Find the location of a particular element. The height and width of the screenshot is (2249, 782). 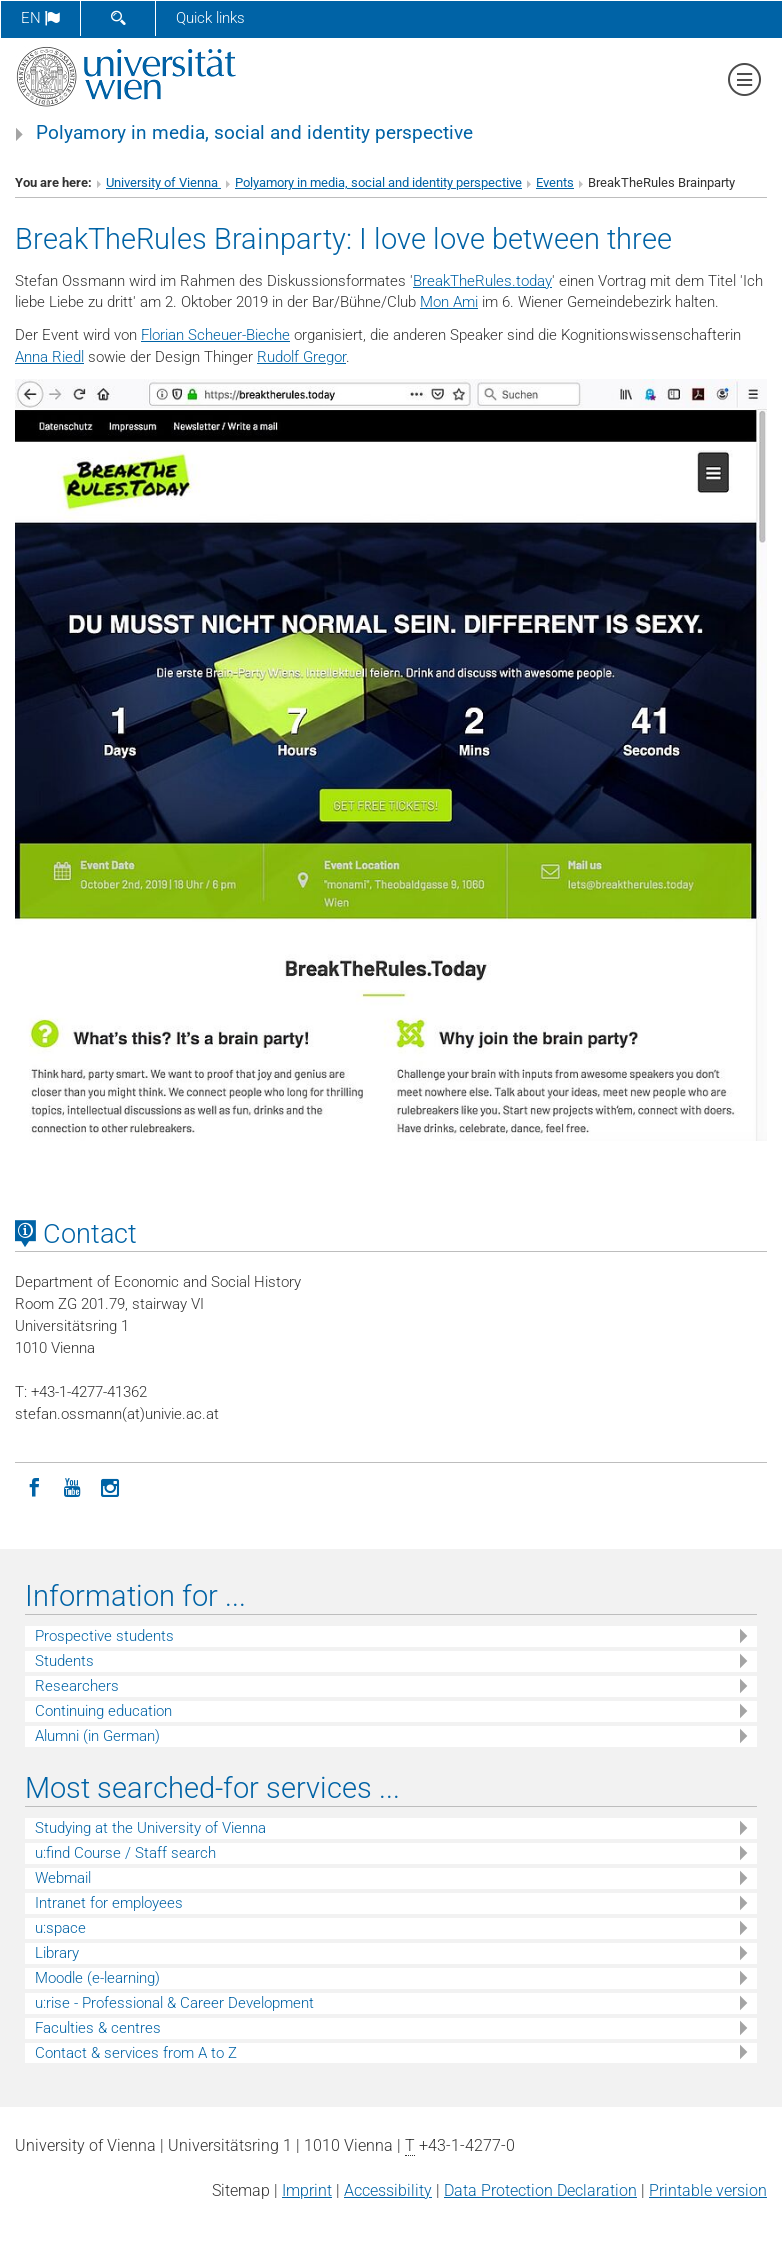

Webmail is located at coordinates (63, 1878).